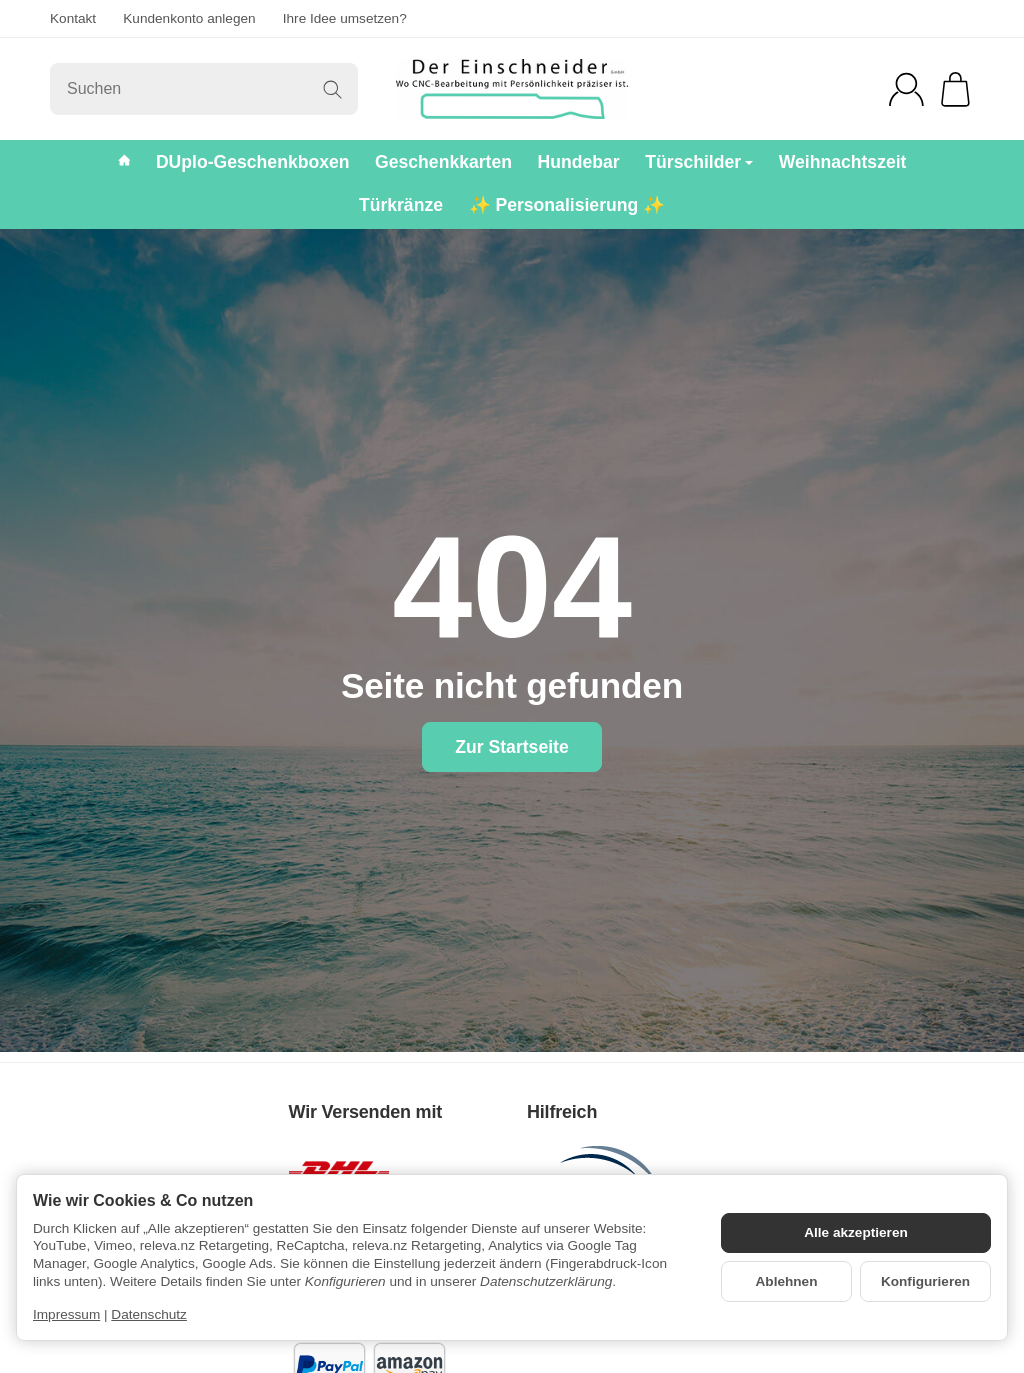  I want to click on Ablehnen, so click(787, 1281).